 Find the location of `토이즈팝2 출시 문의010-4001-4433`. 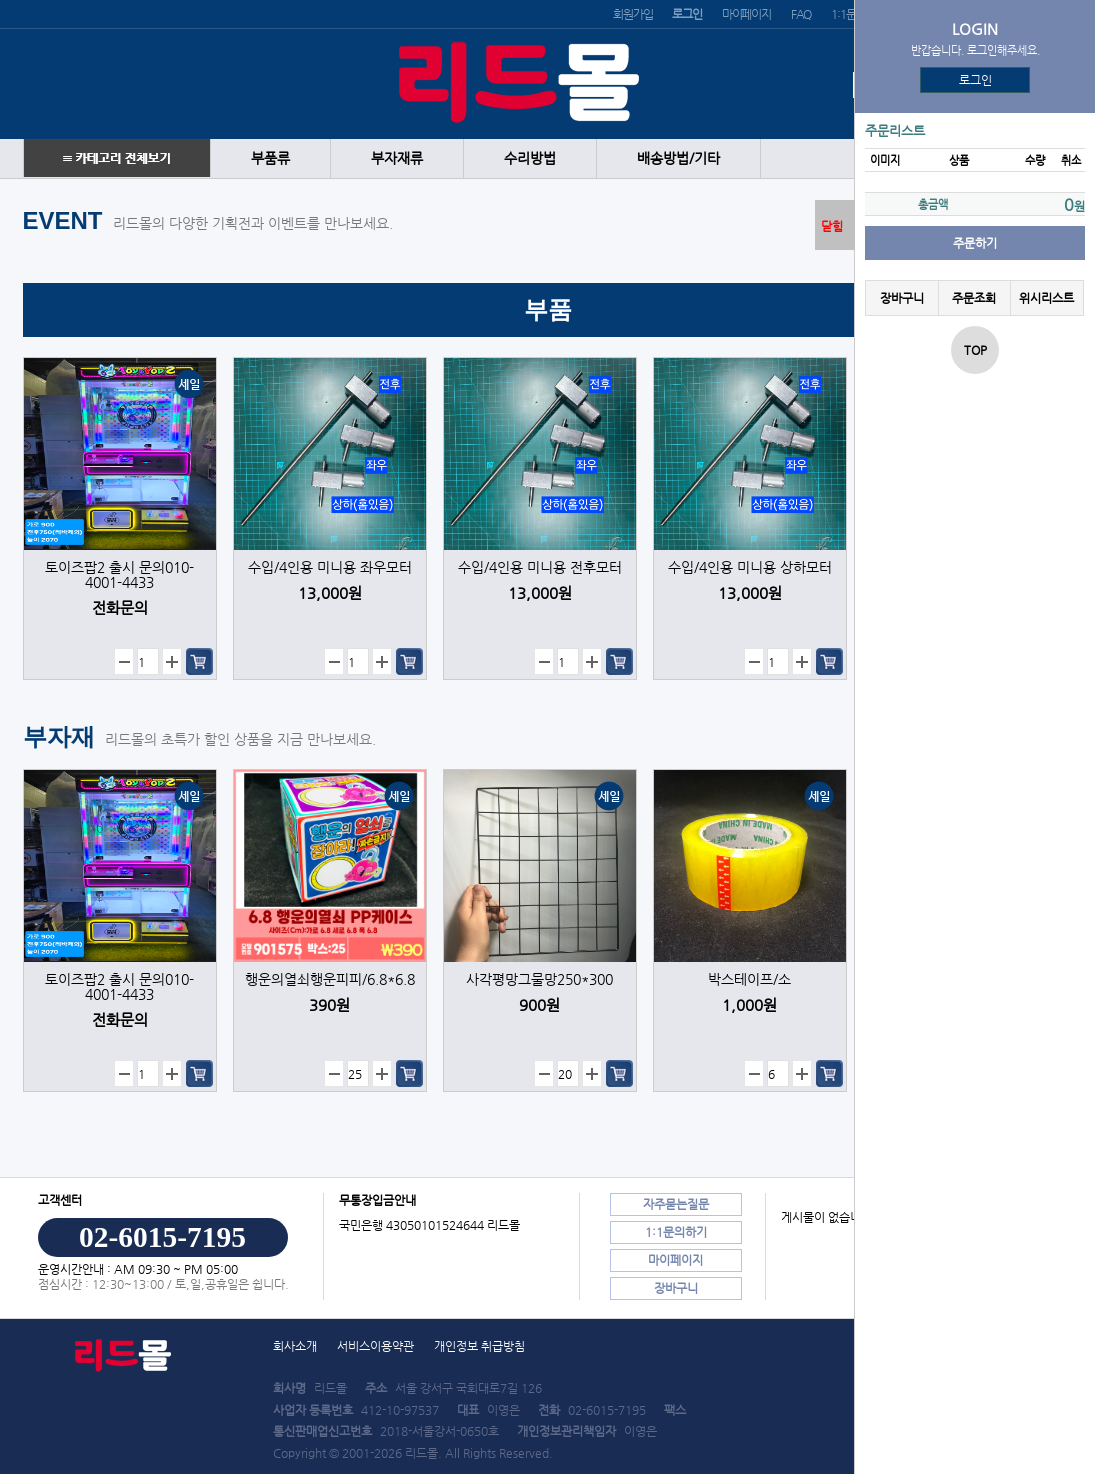

토이즈팝2 출시 문의010-4001-4433 is located at coordinates (119, 575).